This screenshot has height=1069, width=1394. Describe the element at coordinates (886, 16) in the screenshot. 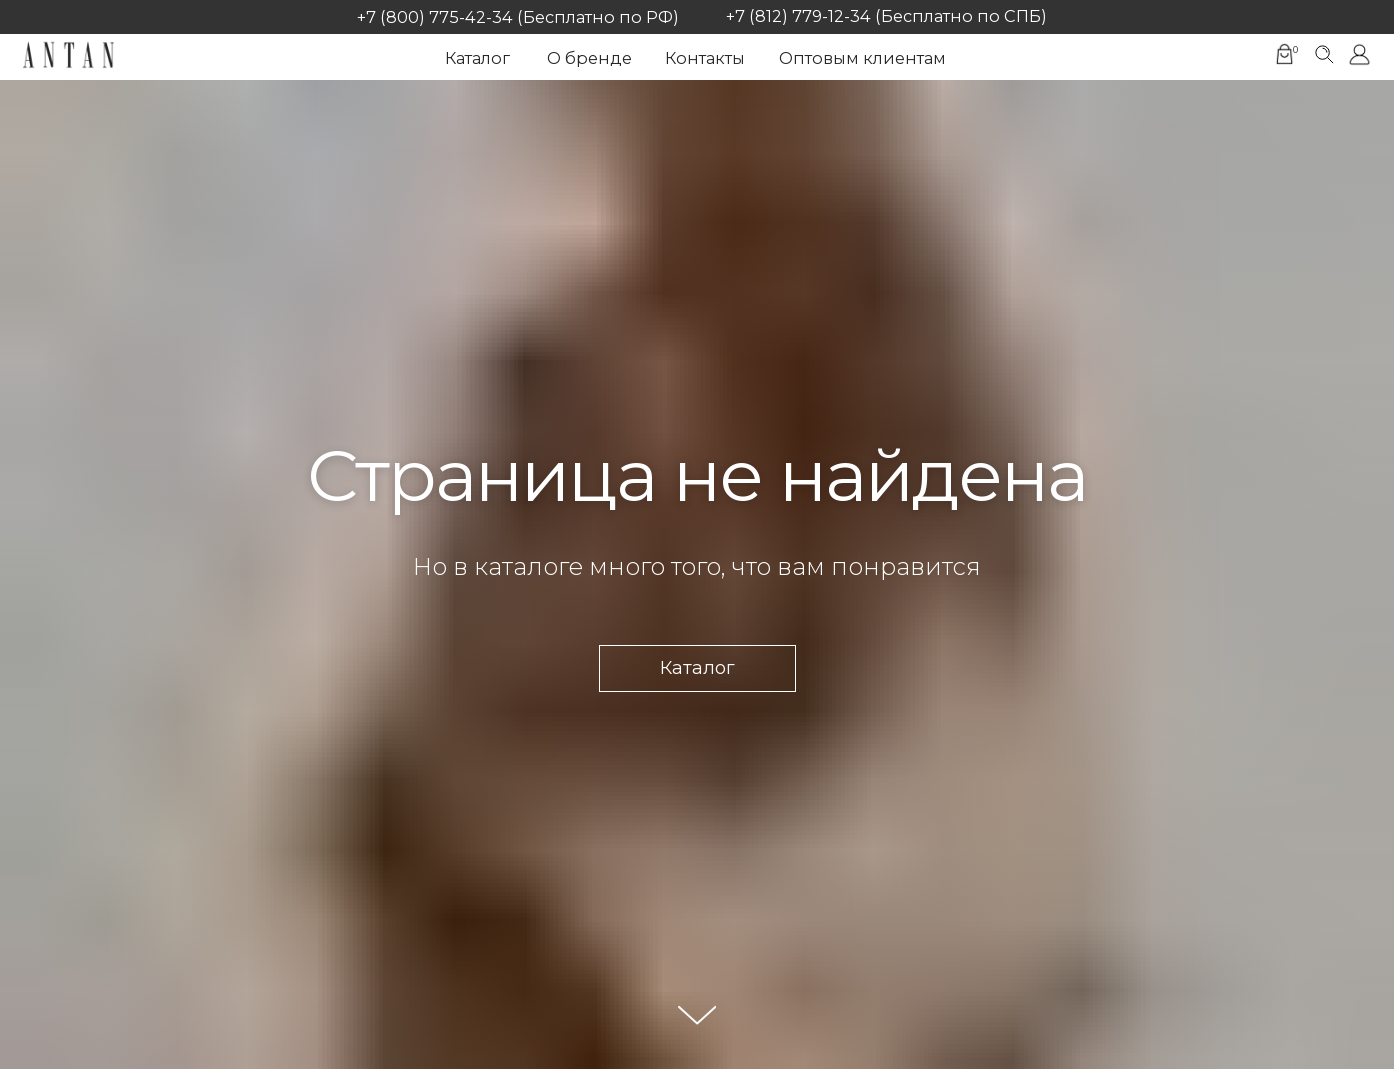

I see `+7 (812) 779-12-34 (Бесплатно по СПБ)` at that location.